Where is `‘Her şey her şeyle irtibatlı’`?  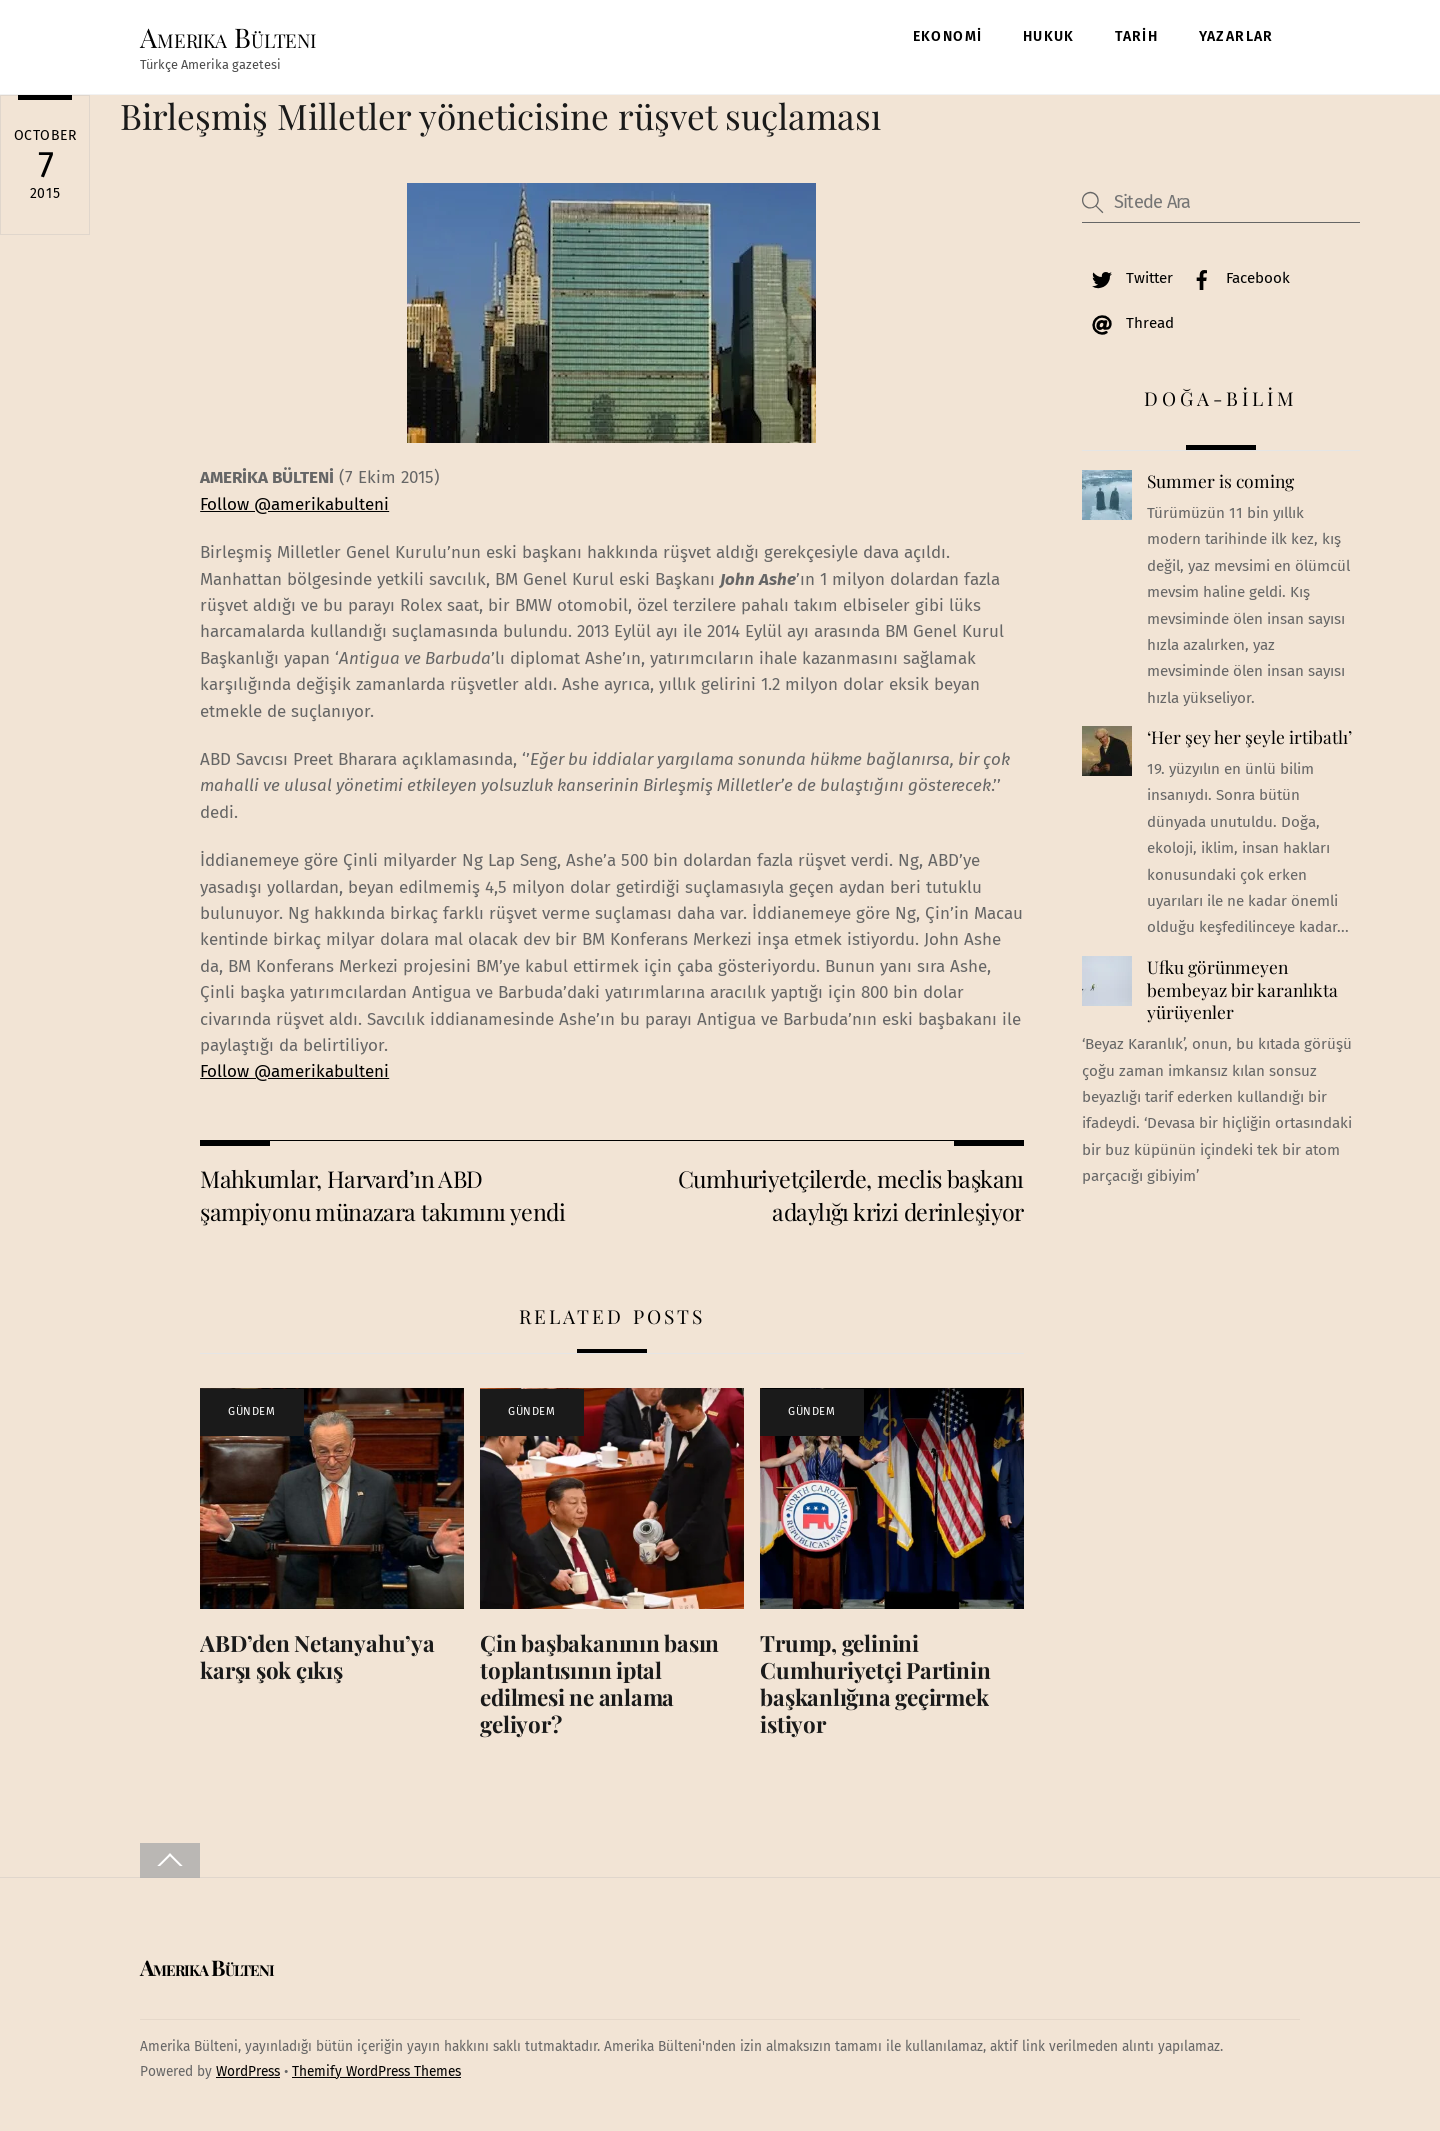 ‘Her şey her şeyle irtibatlı’ is located at coordinates (1249, 738).